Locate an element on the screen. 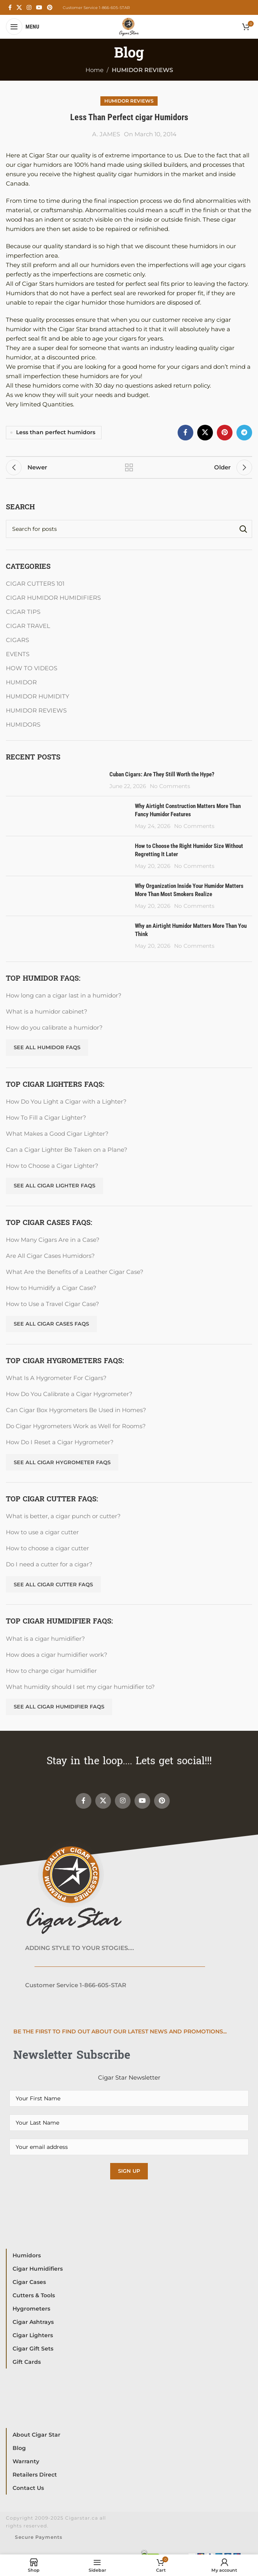  Home is located at coordinates (94, 70).